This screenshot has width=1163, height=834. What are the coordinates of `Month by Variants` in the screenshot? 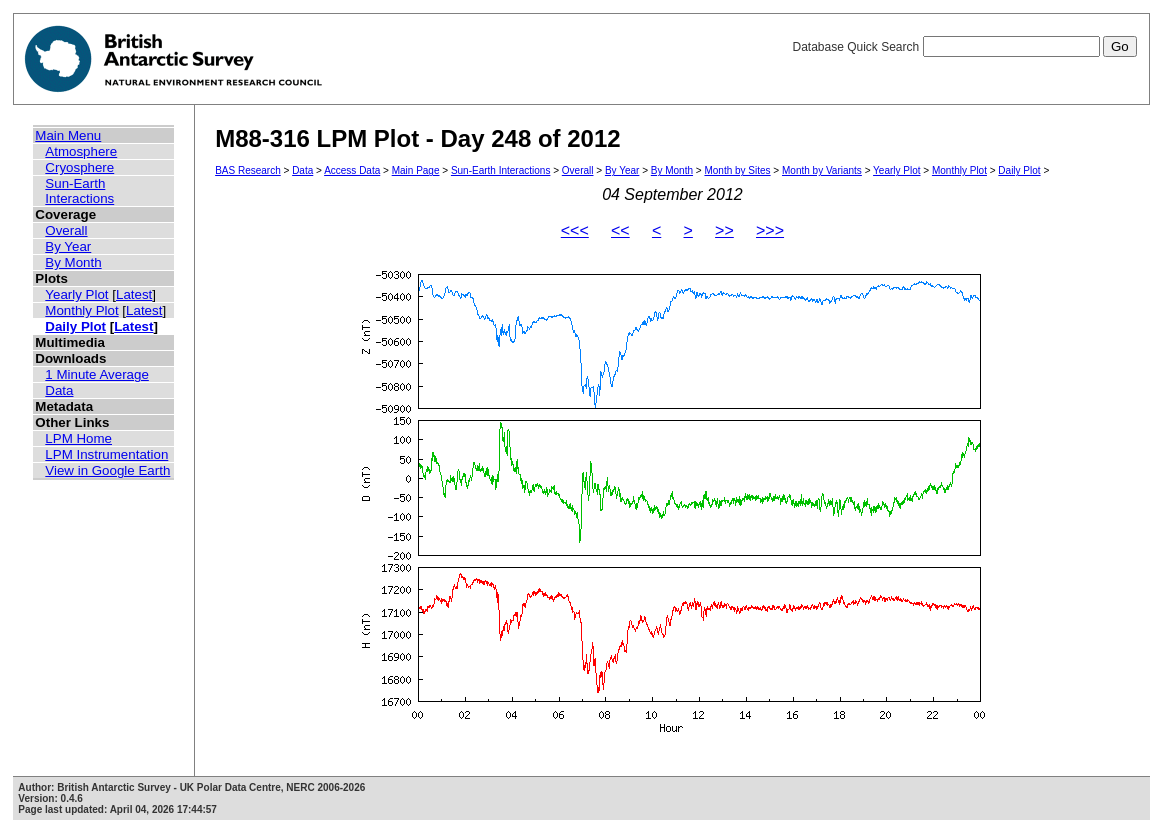 It's located at (822, 170).